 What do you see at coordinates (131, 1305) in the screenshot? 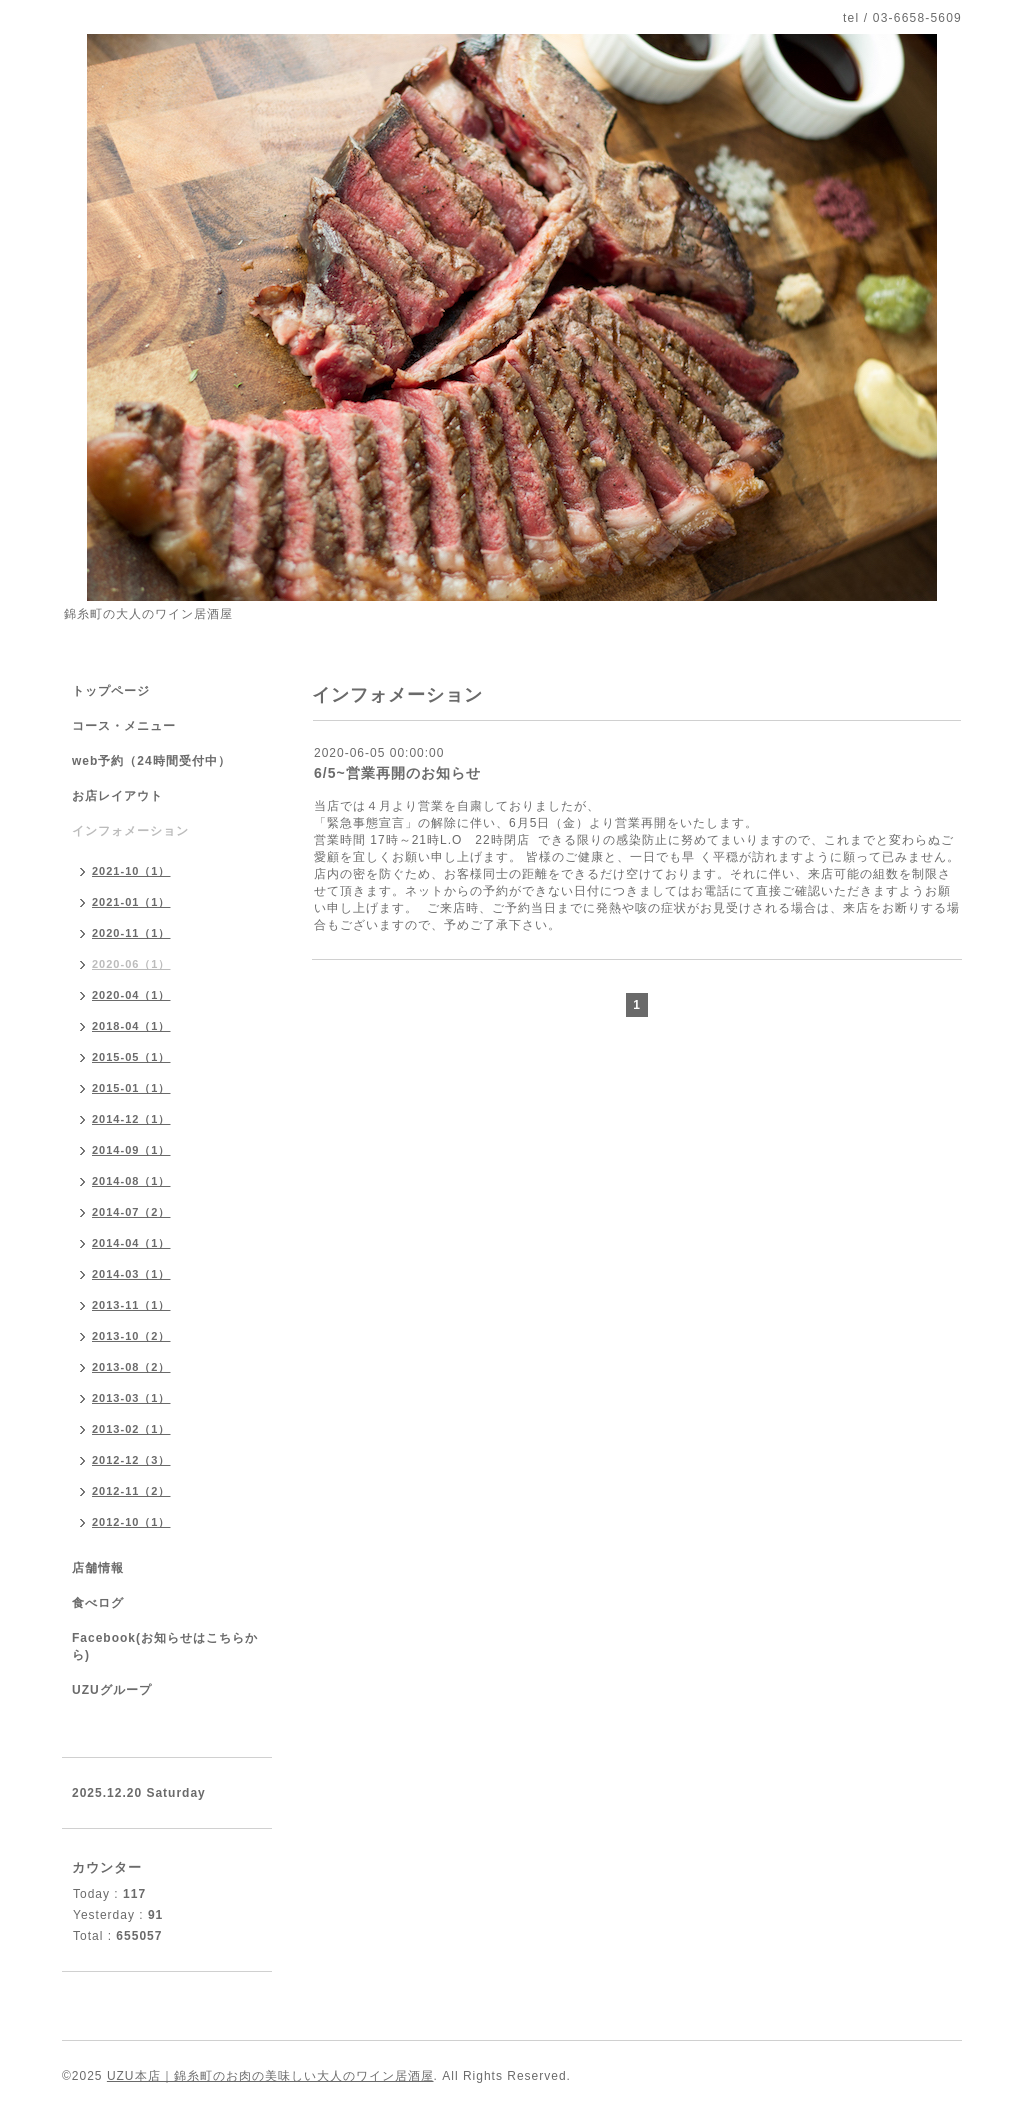
I see `2013-11（1）` at bounding box center [131, 1305].